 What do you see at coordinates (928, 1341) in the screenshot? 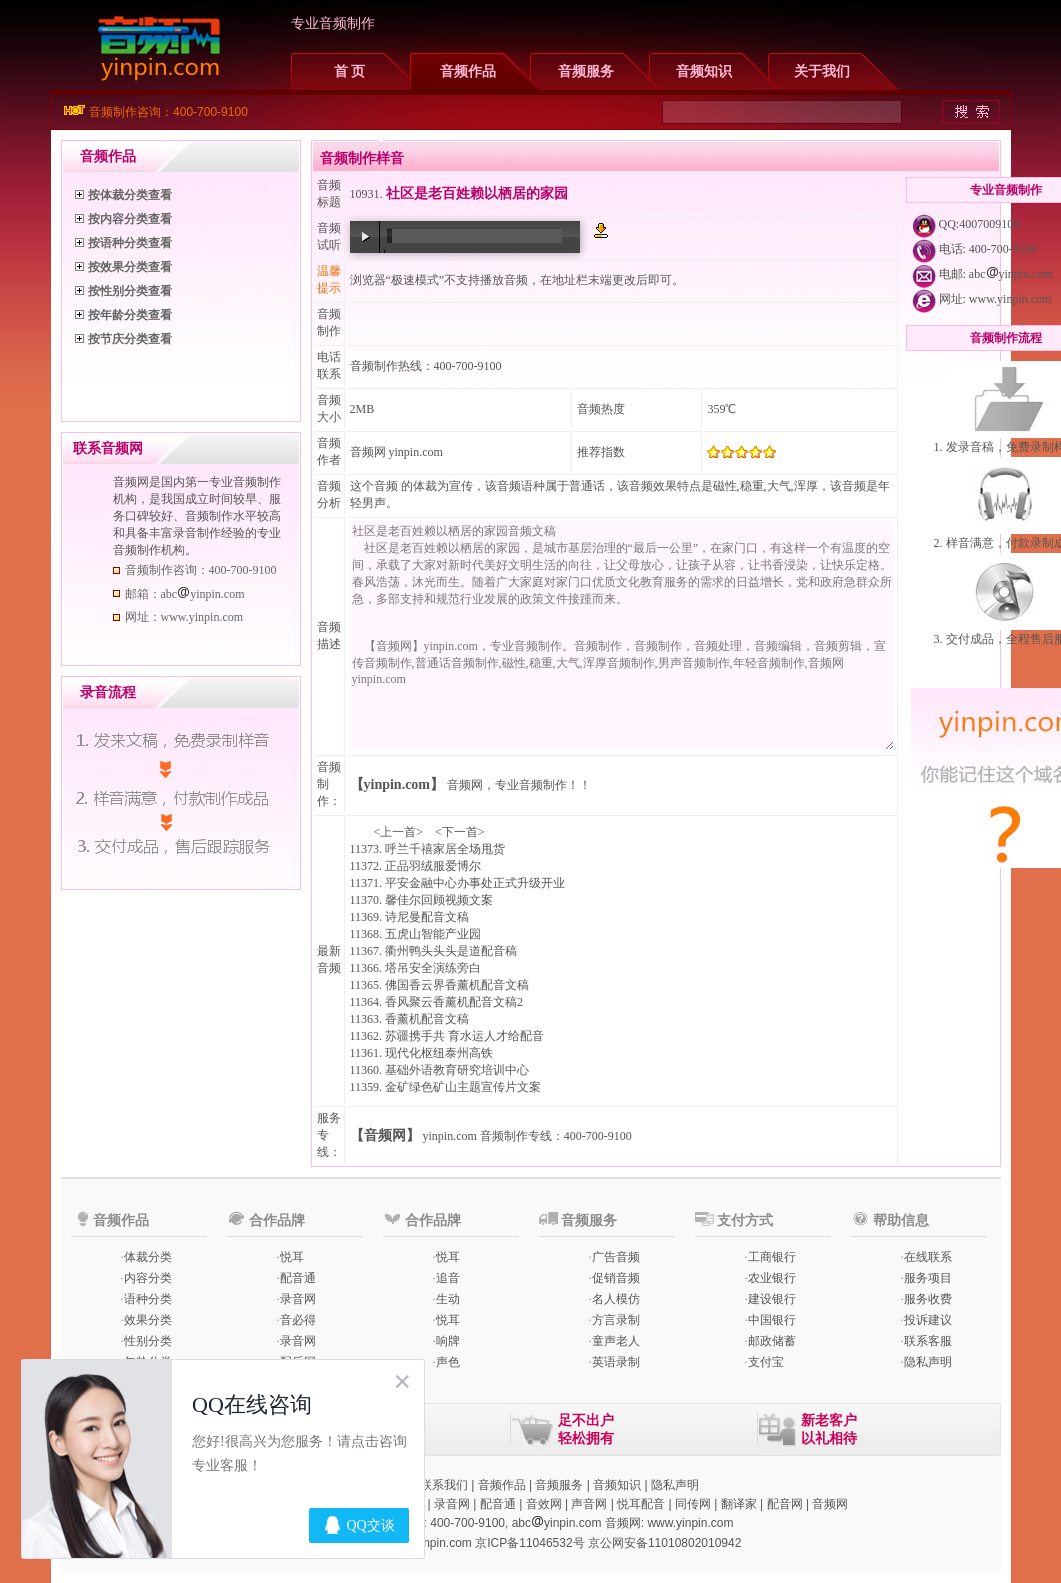
I see `联系客服` at bounding box center [928, 1341].